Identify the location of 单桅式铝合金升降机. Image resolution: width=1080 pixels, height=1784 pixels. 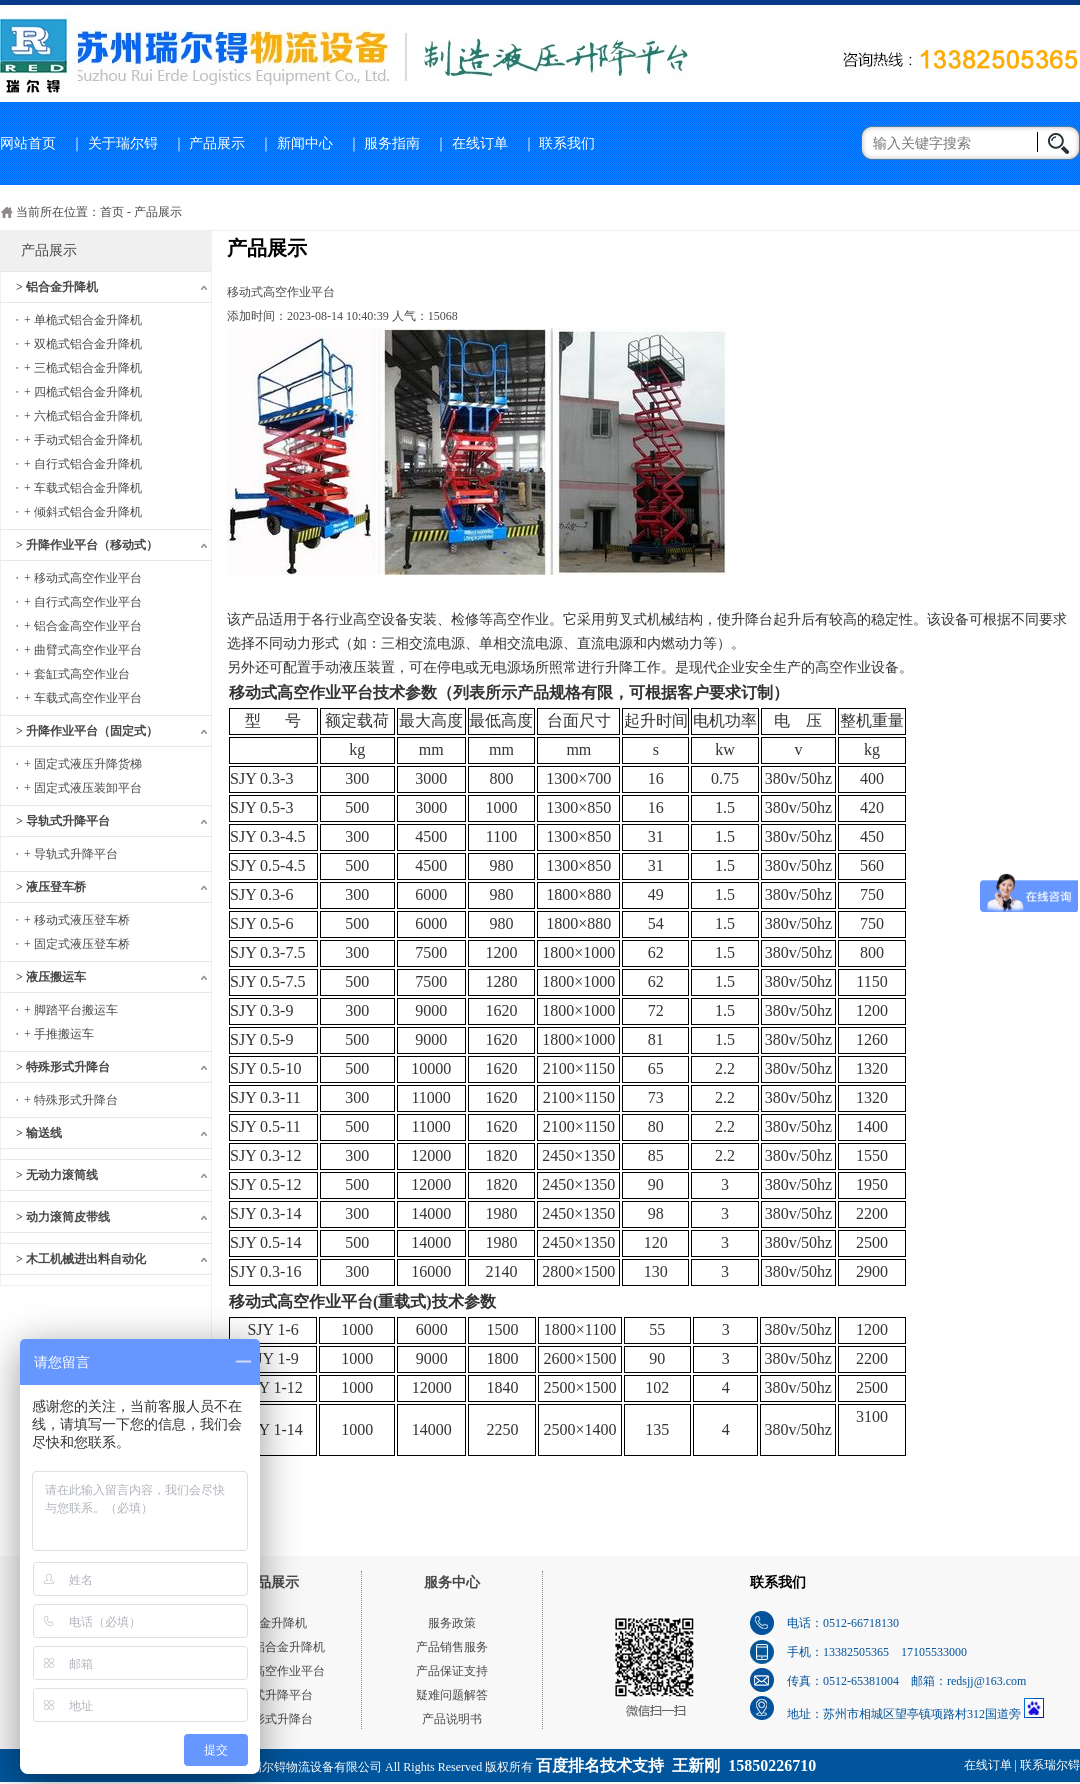
(271, 1647).